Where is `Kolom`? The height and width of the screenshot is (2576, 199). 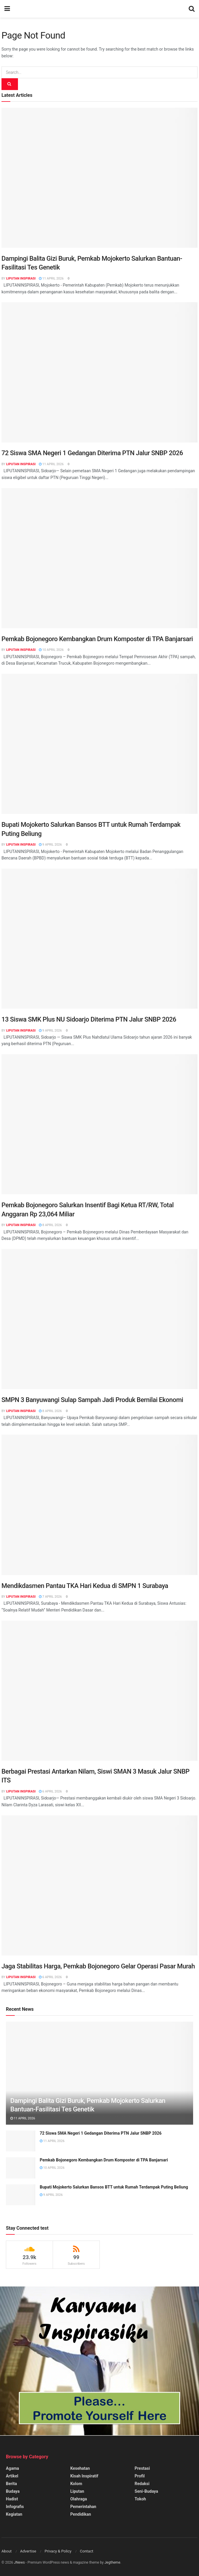 Kolom is located at coordinates (76, 2483).